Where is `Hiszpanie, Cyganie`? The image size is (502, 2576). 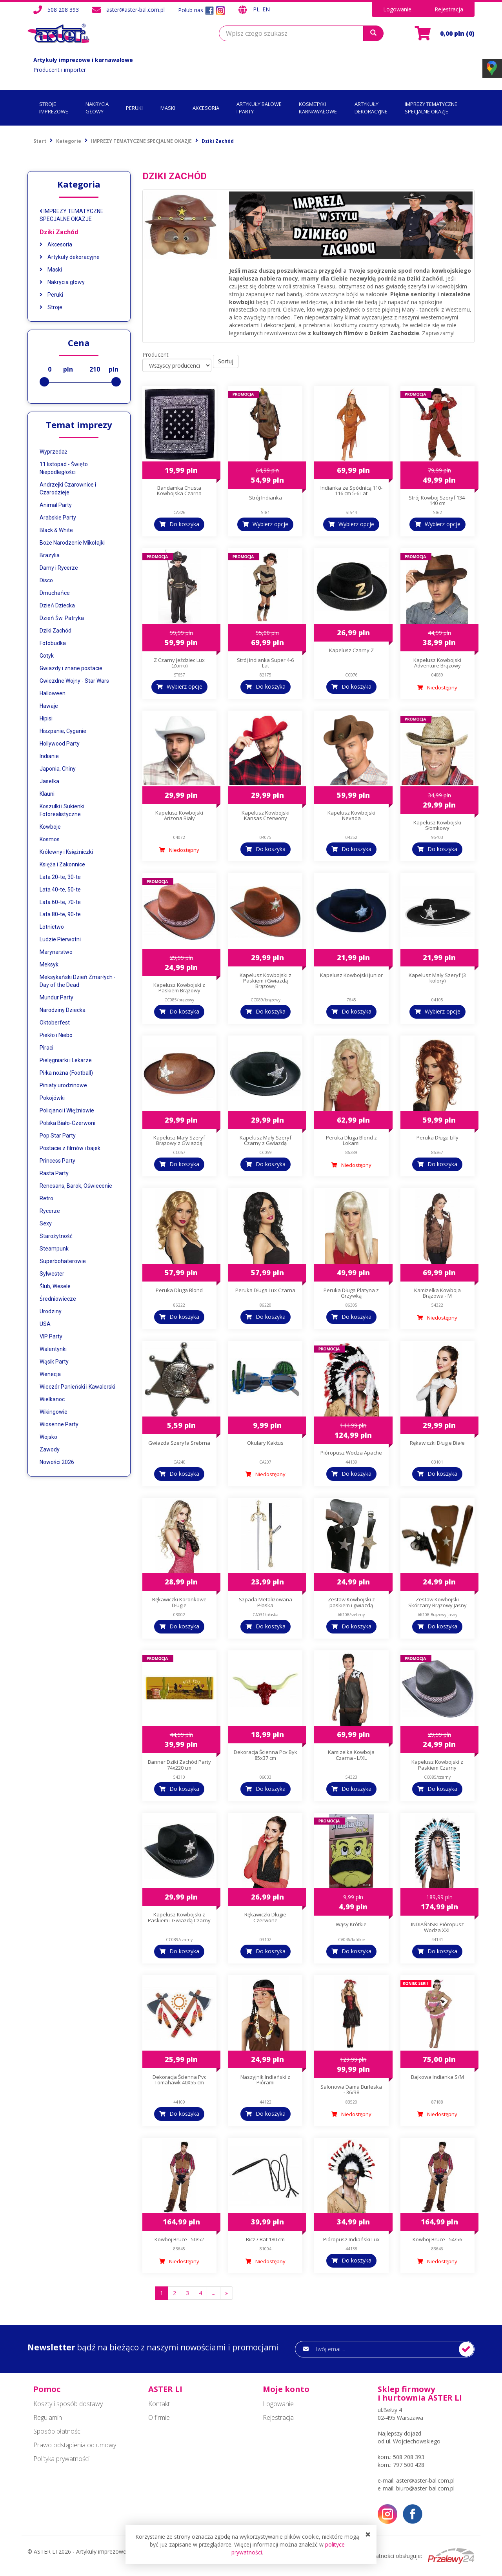 Hiszpanie, Cyganie is located at coordinates (63, 731).